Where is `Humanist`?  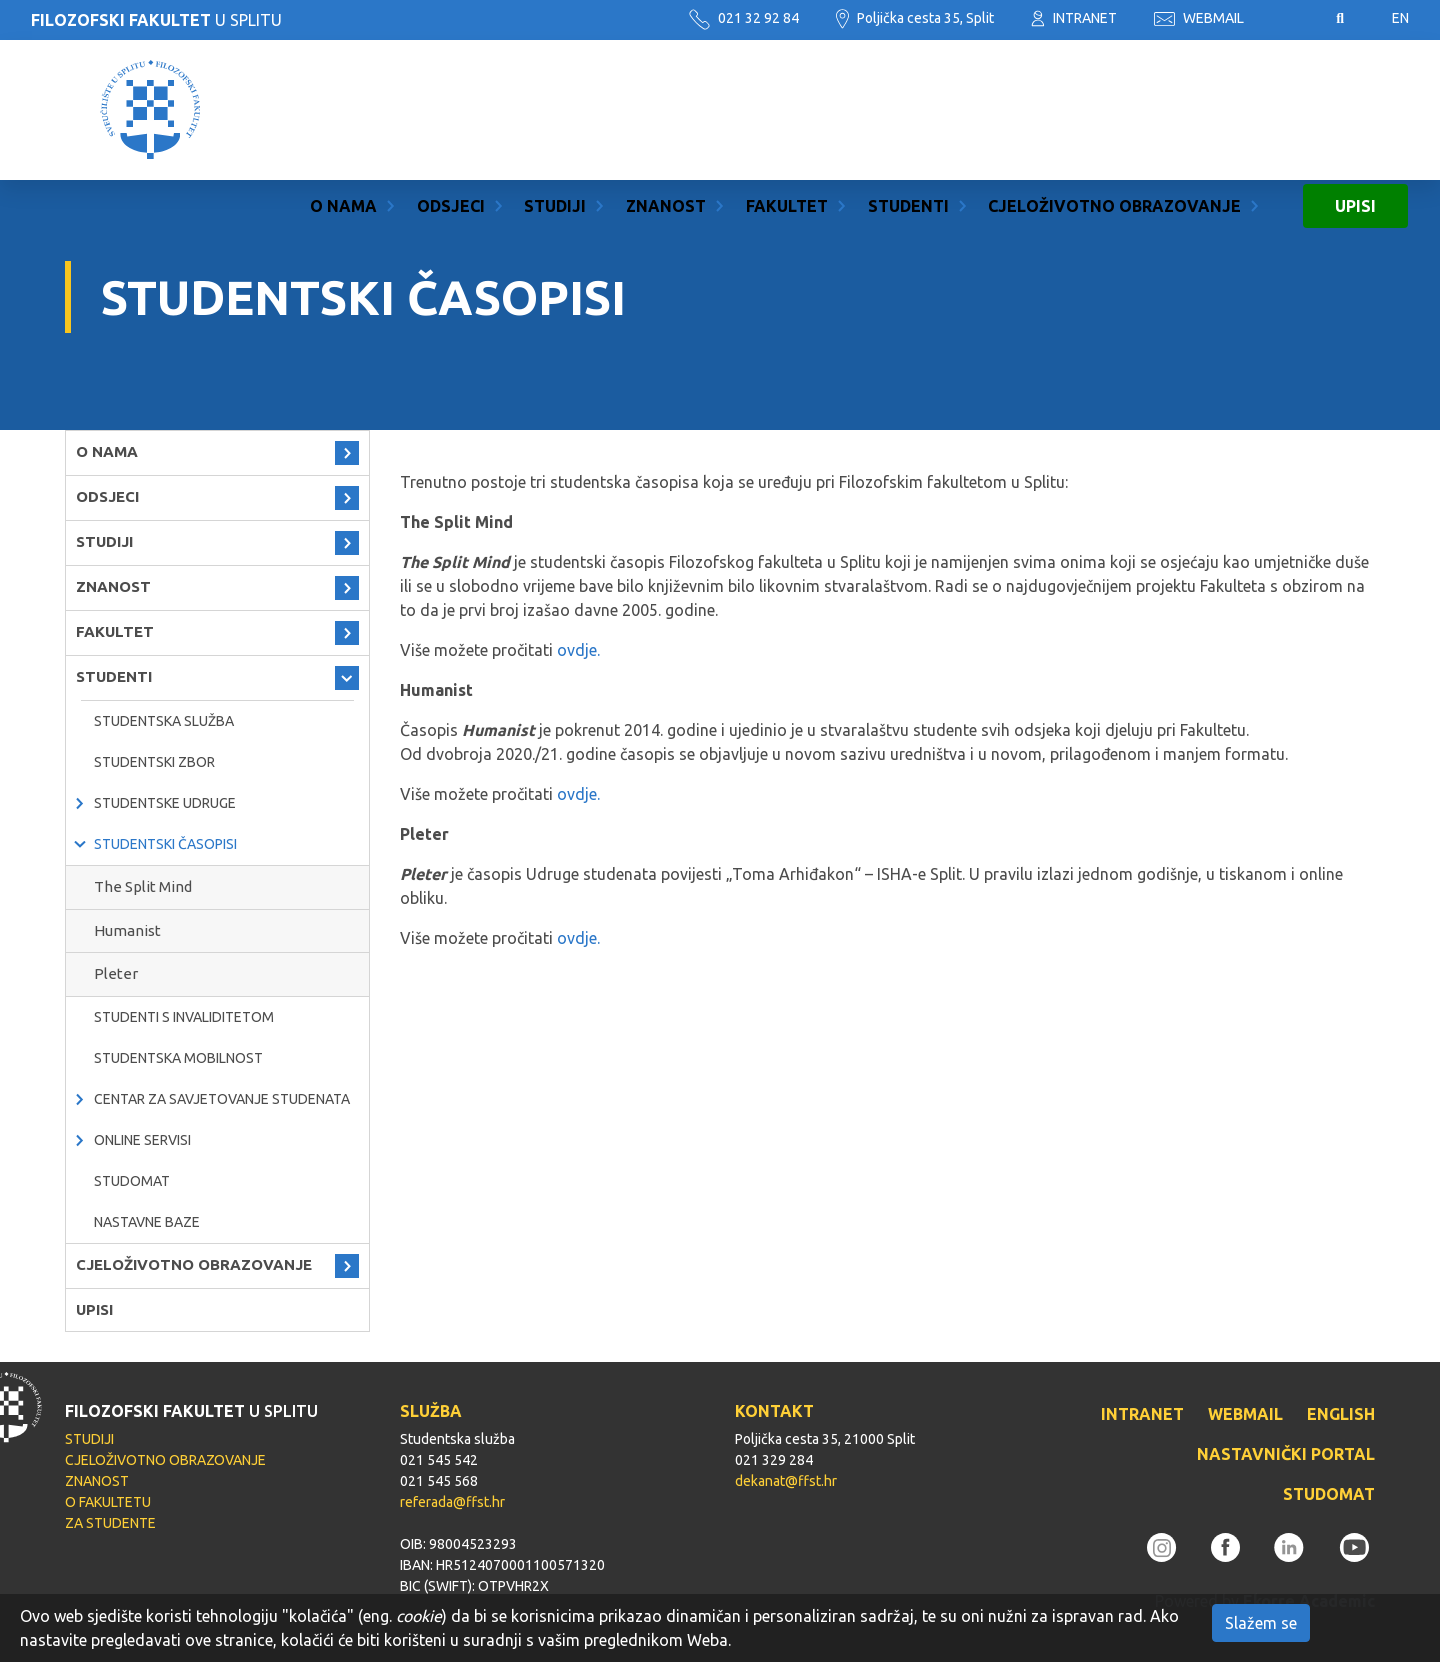 Humanist is located at coordinates (127, 930).